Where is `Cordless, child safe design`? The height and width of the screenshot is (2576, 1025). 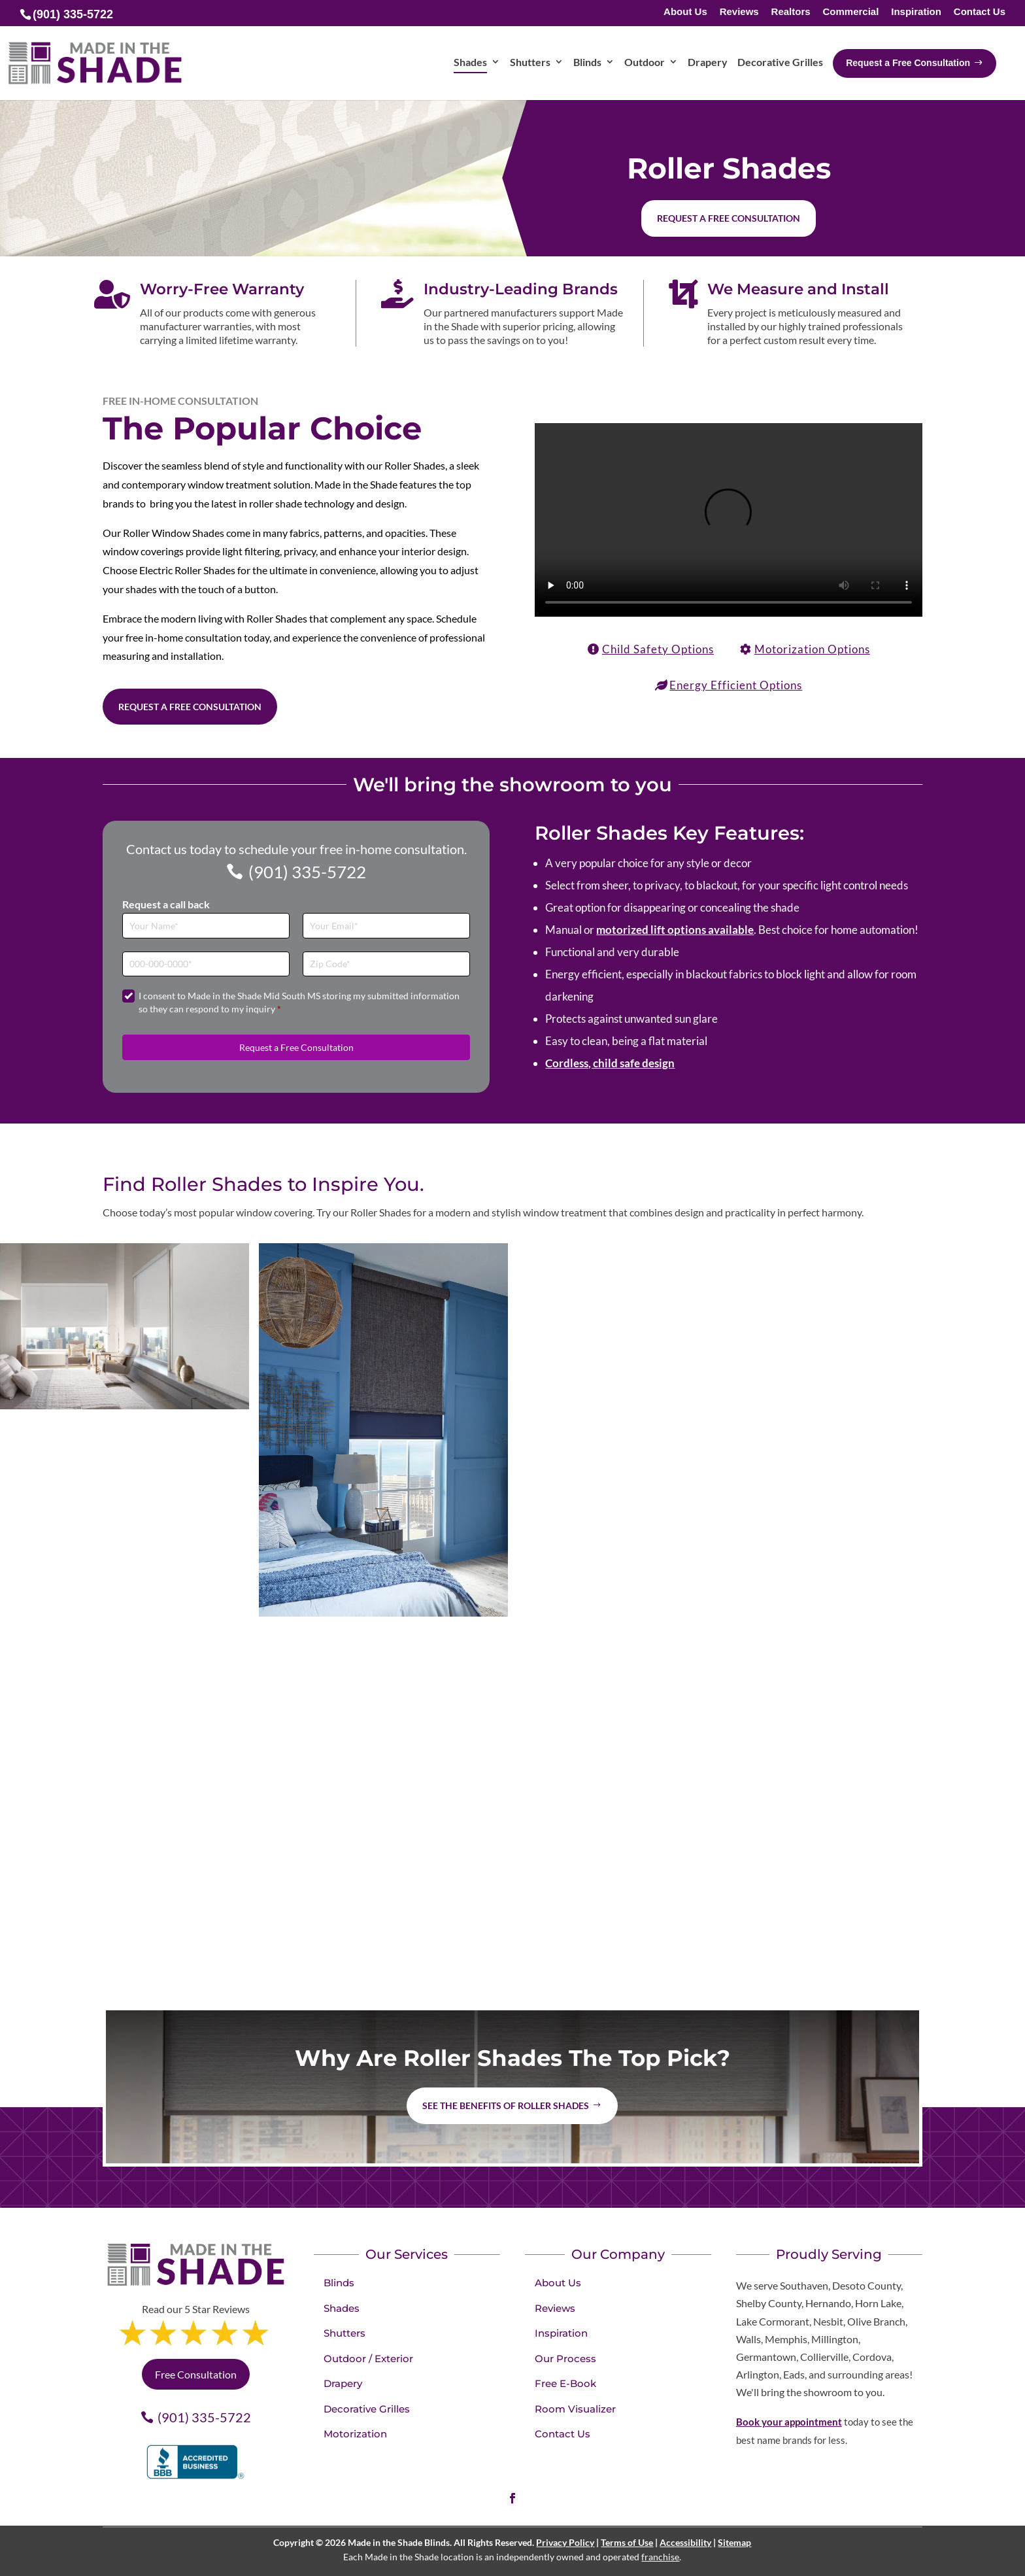
Cordless, child safe design is located at coordinates (610, 1063).